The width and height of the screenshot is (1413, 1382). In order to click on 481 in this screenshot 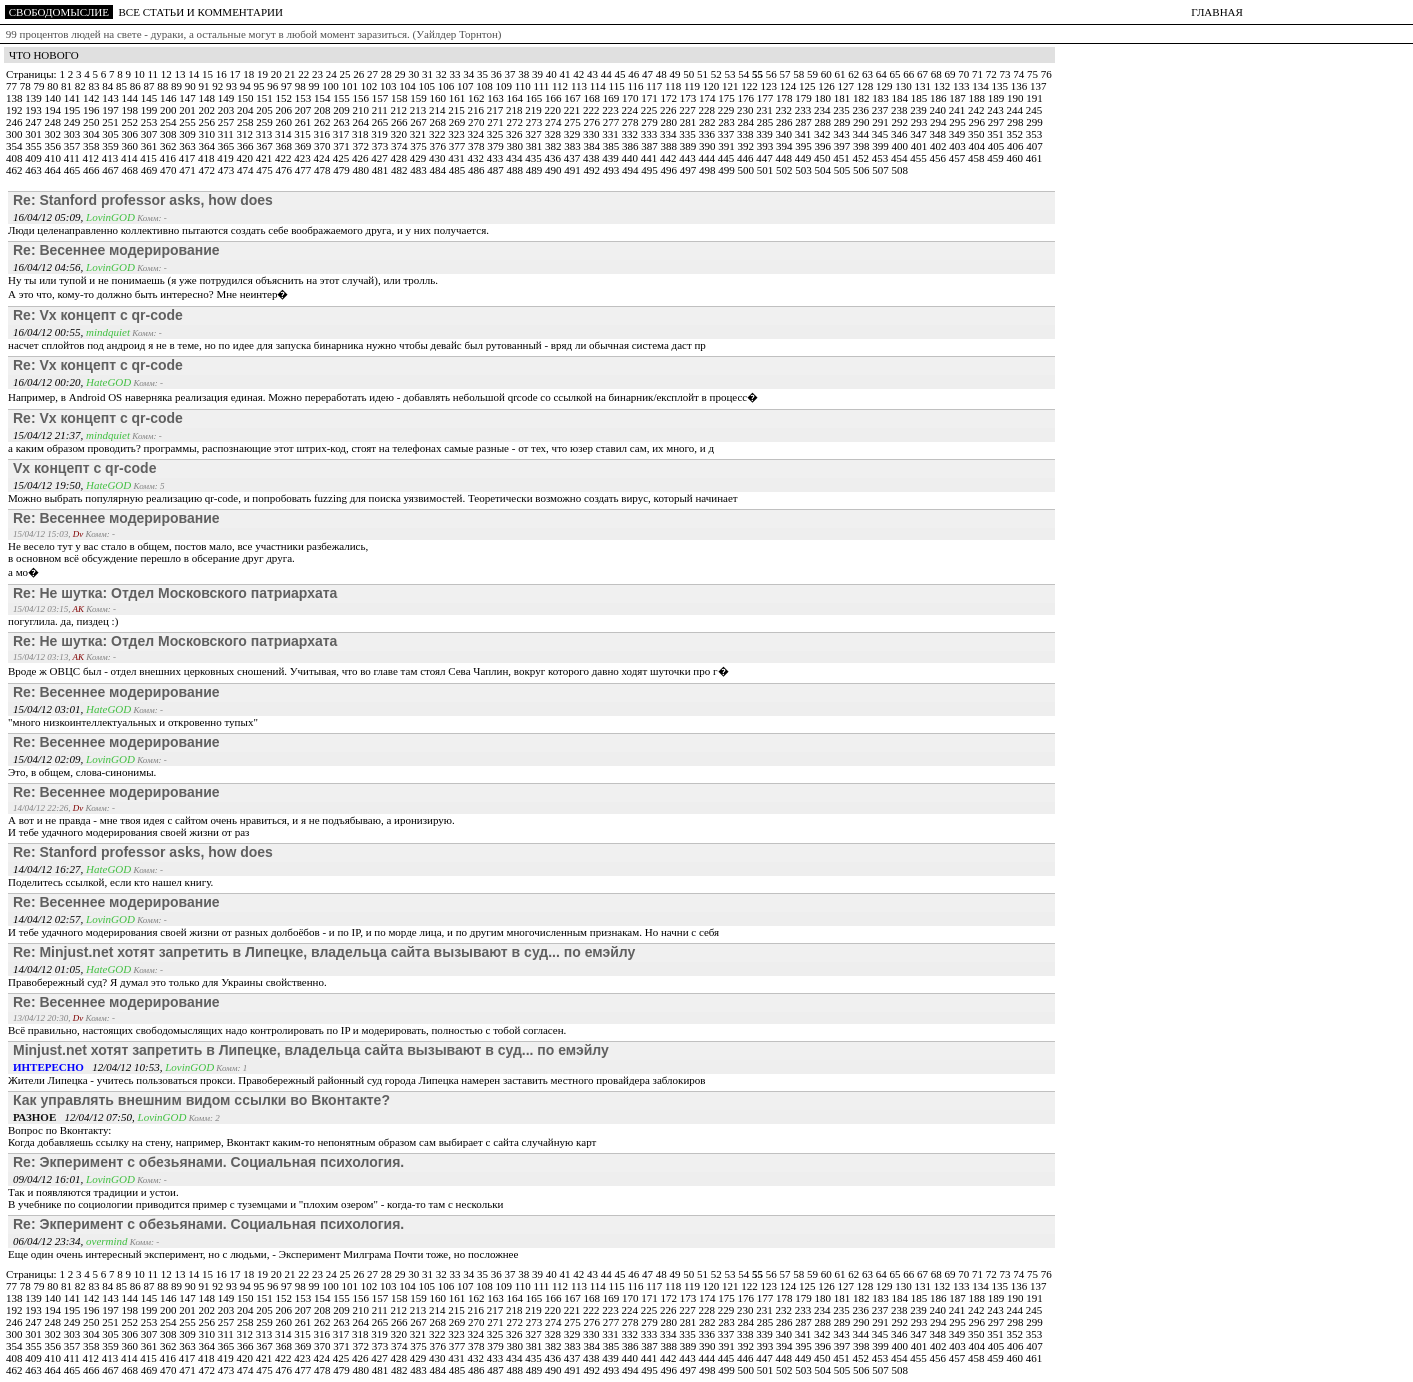, I will do `click(381, 170)`.